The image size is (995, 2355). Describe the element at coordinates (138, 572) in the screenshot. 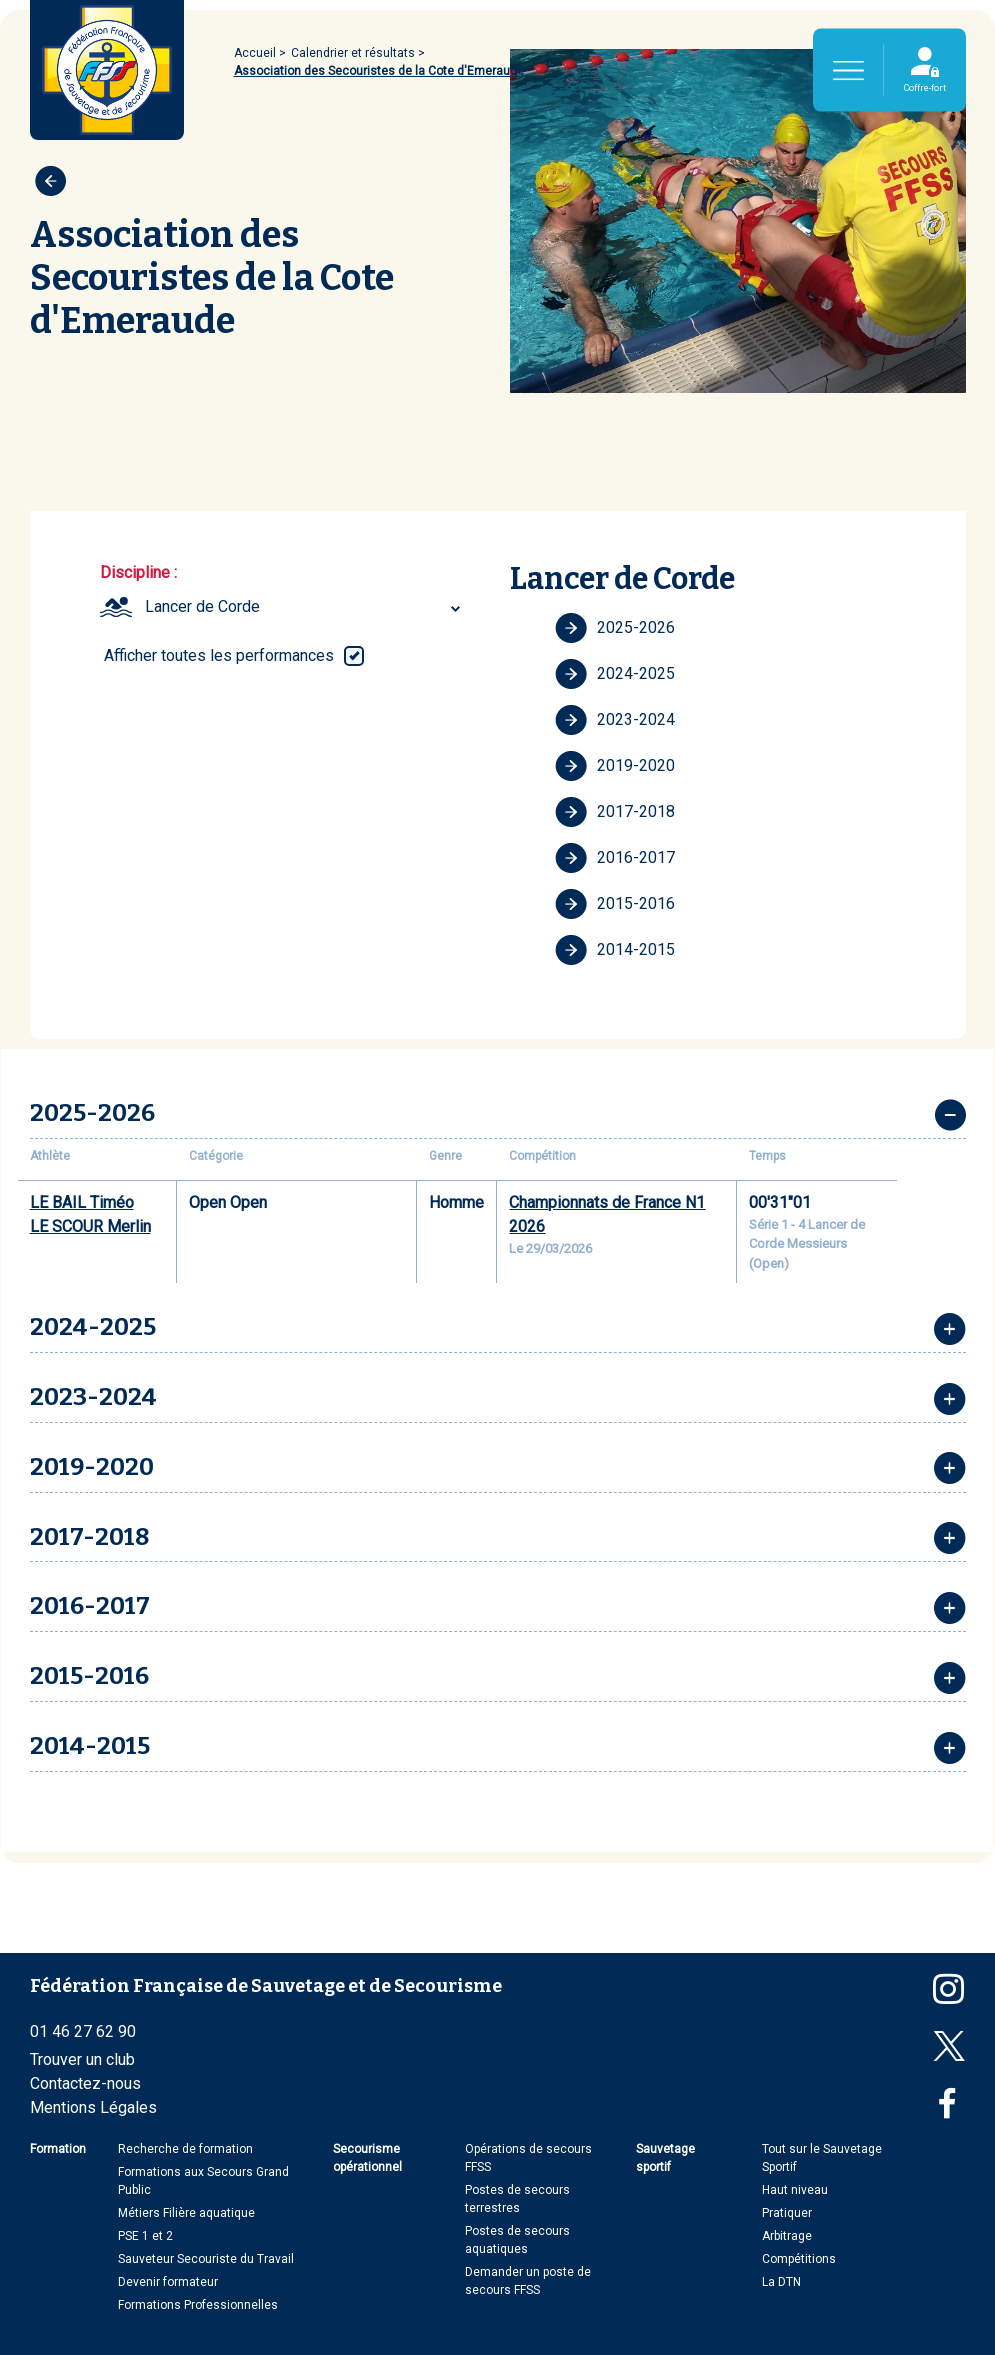

I see `Discipline :` at that location.